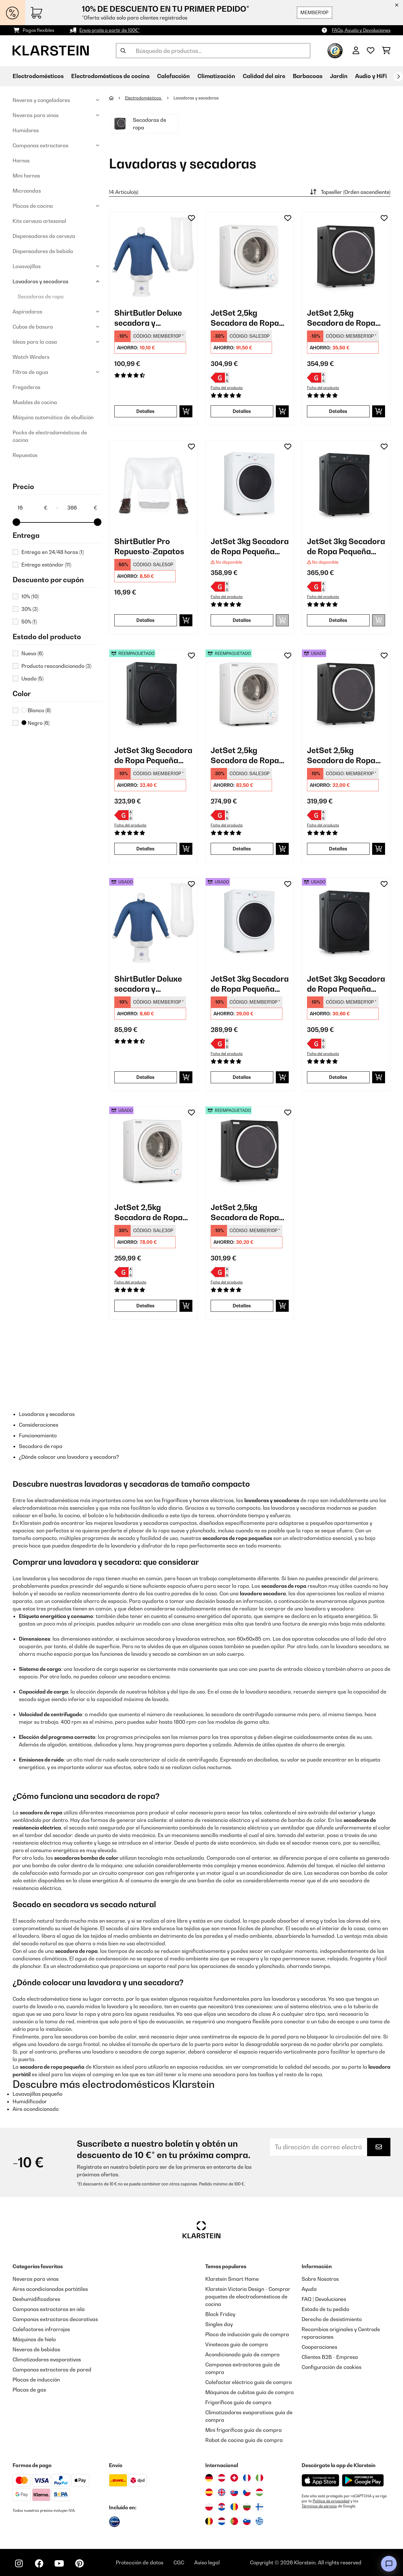 The width and height of the screenshot is (403, 2576). I want to click on [Visitar Klarstein Polonia], so click(209, 2507).